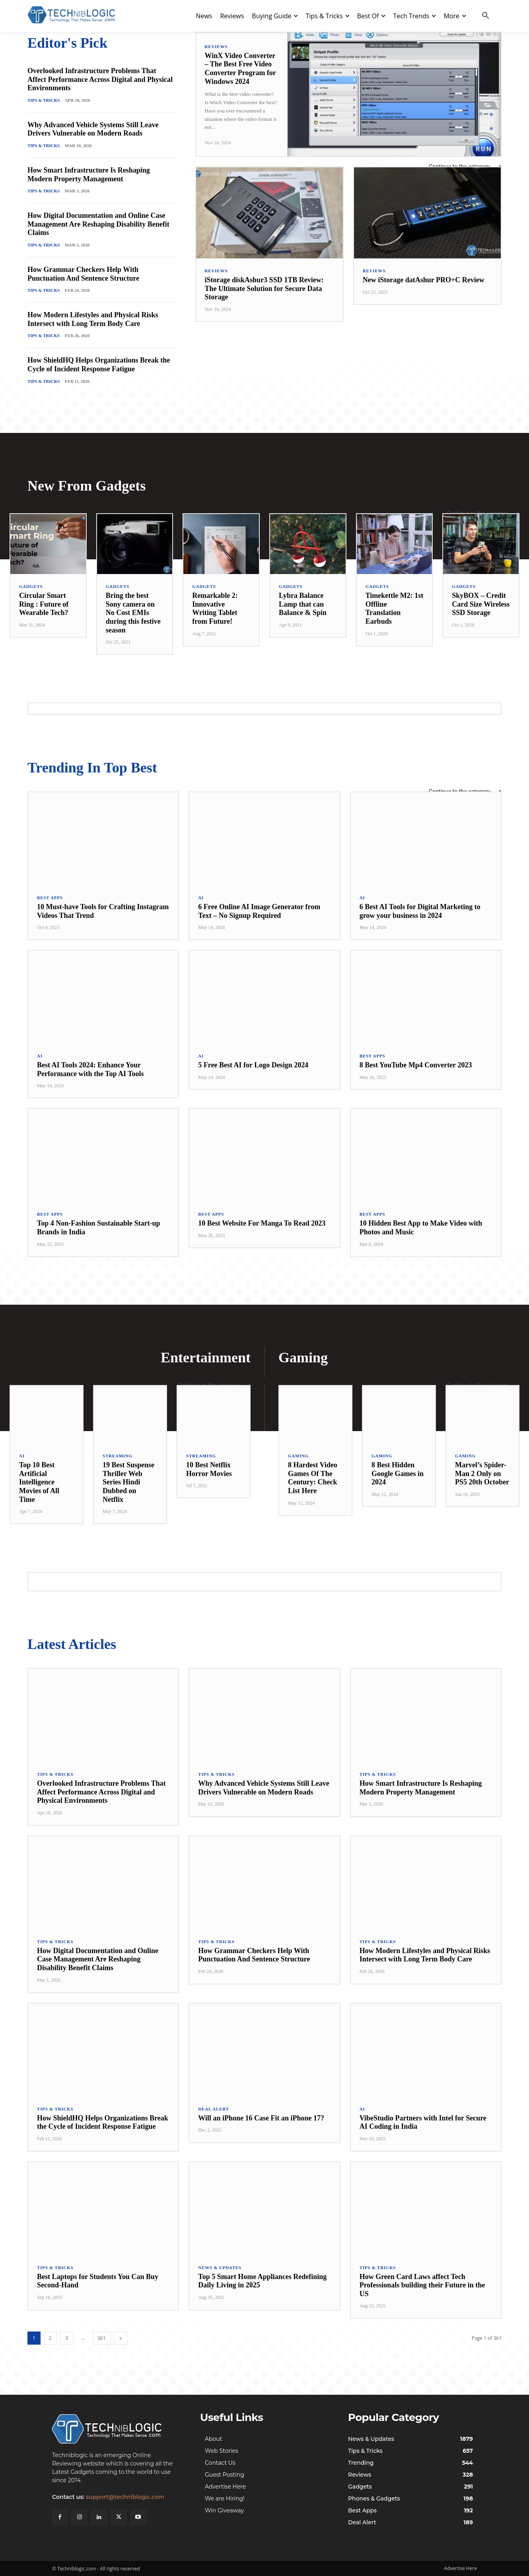 Image resolution: width=529 pixels, height=2576 pixels. I want to click on WinX Video Converter – The Best Free Video Converter Program for Windows 2024, so click(240, 68).